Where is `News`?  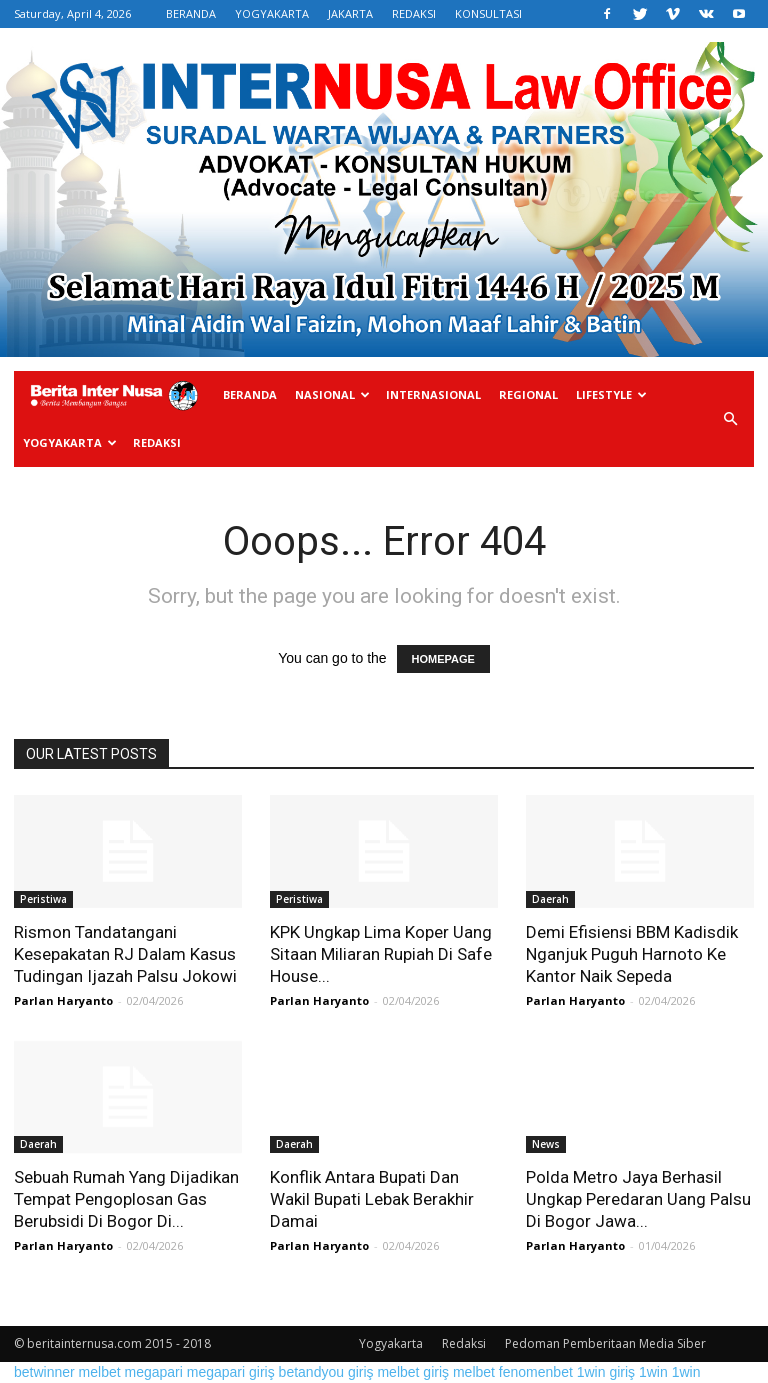 News is located at coordinates (546, 1144).